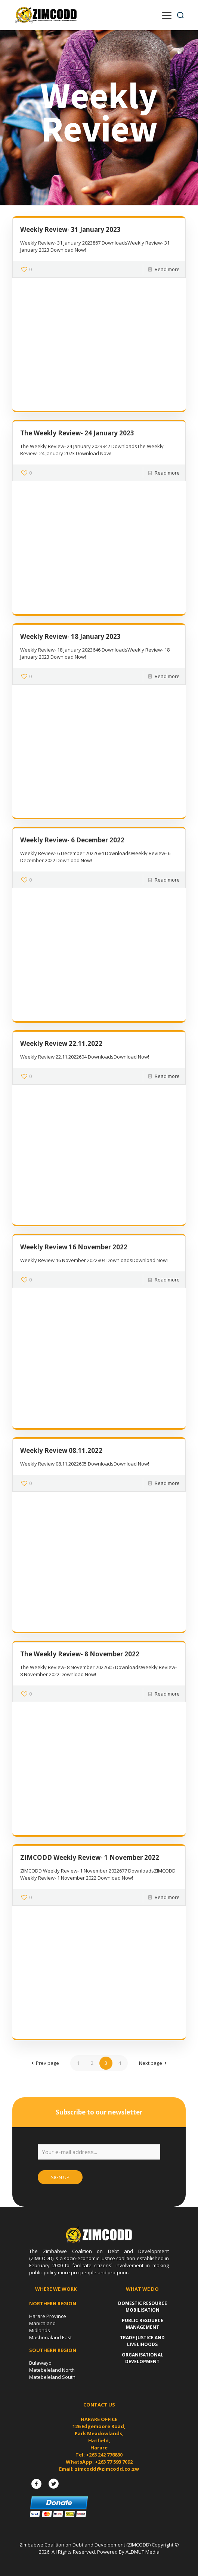 This screenshot has width=198, height=2576. I want to click on Prev page, so click(44, 2063).